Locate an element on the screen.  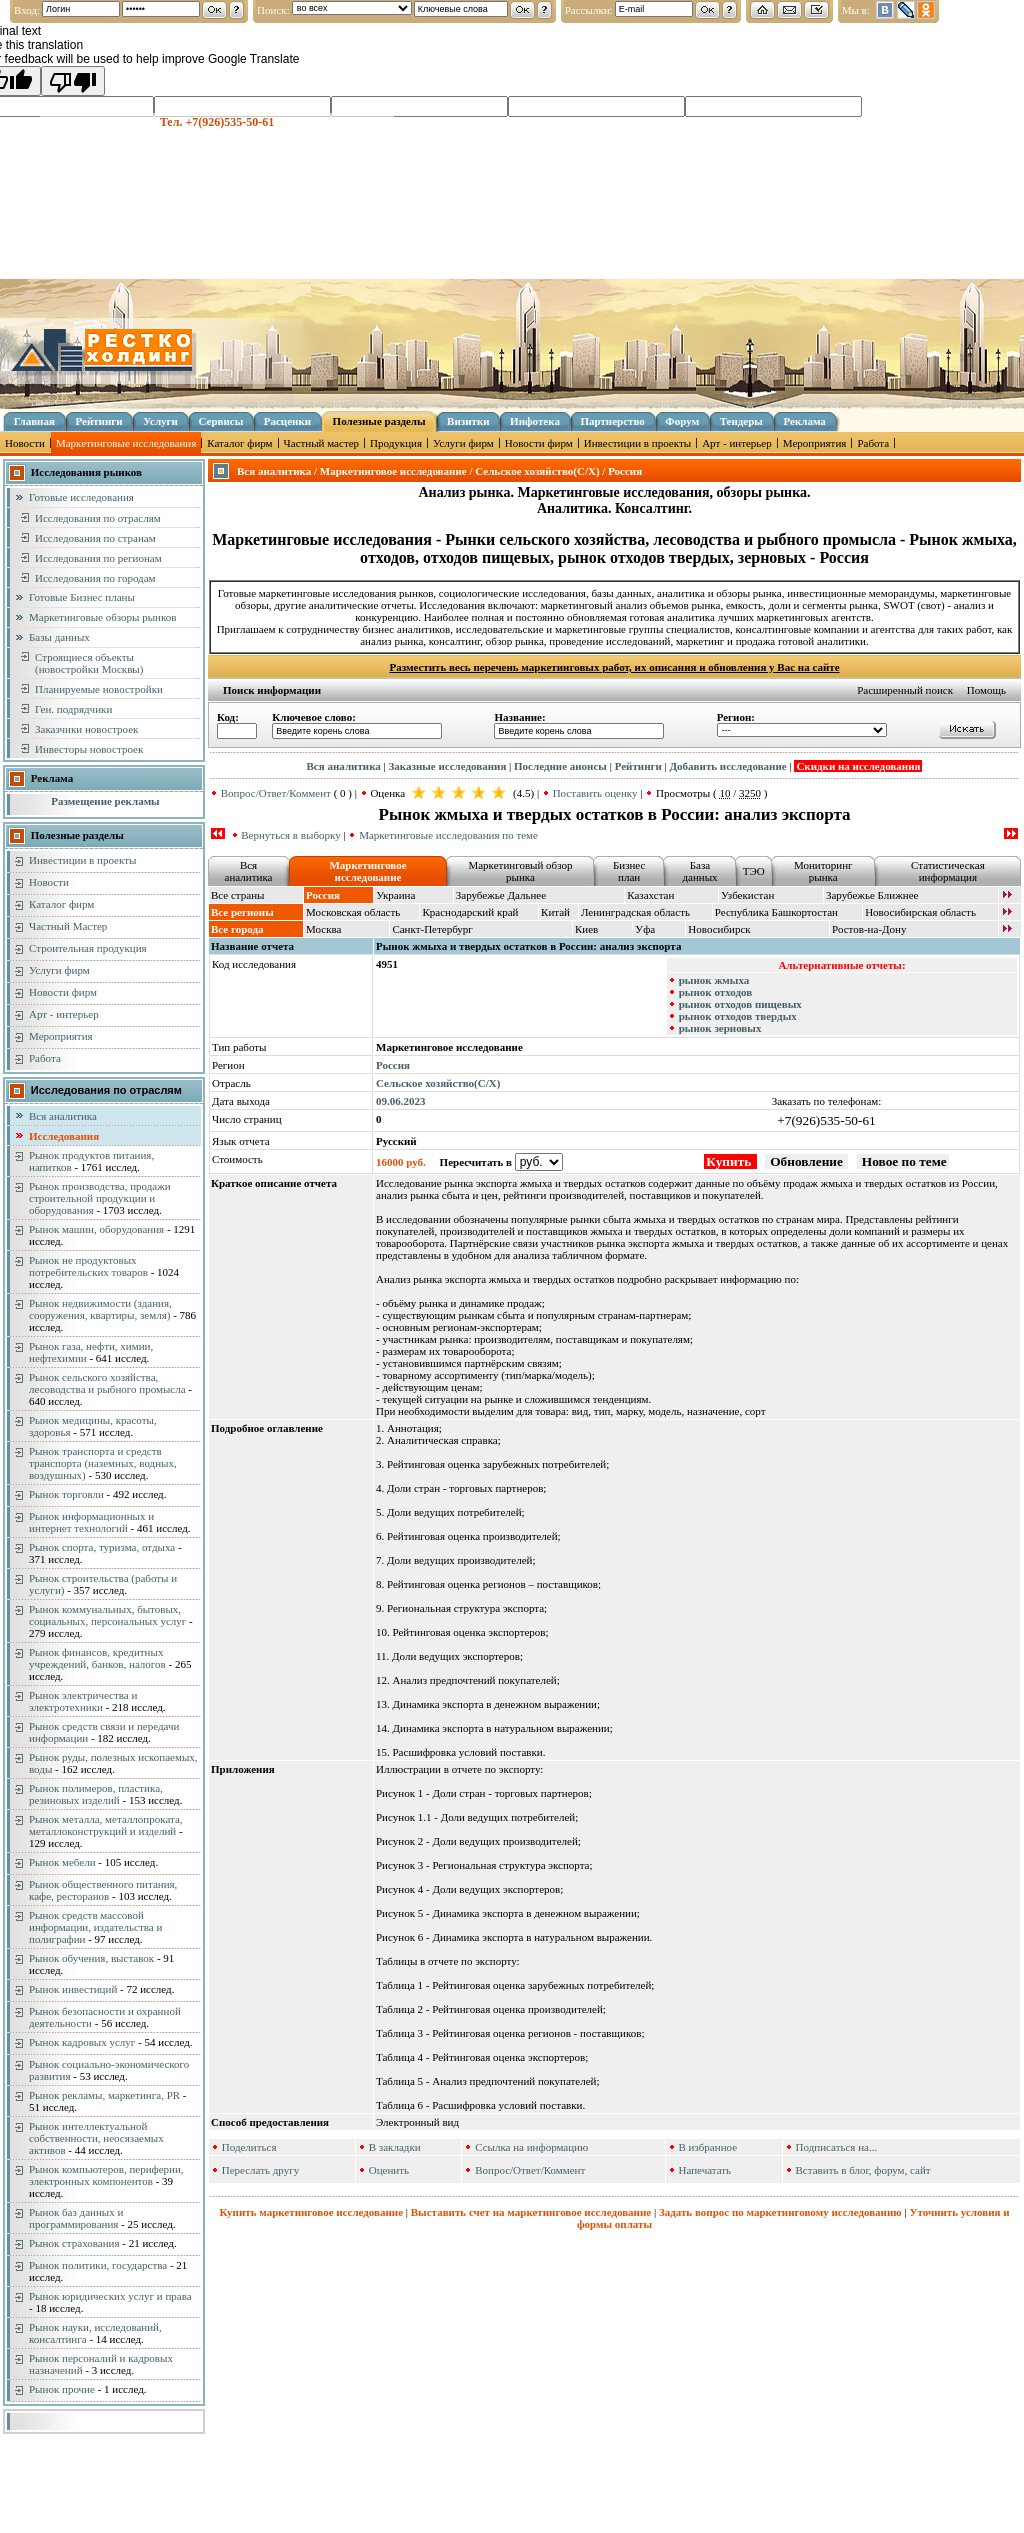
Рынок политики, государства is located at coordinates (98, 2265).